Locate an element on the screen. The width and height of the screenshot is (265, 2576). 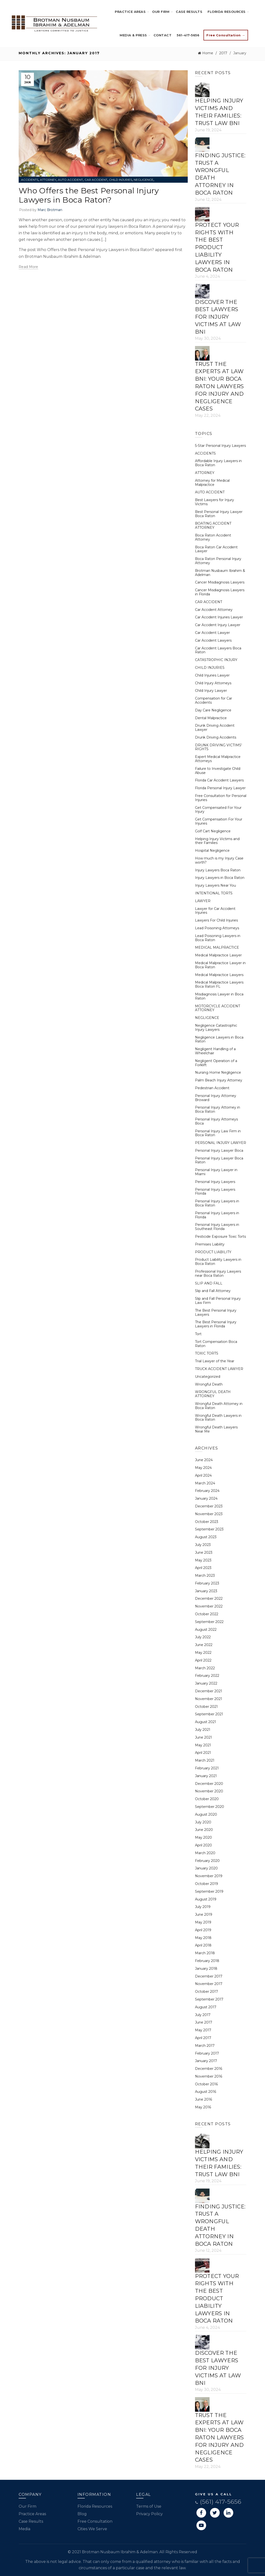
January 2017 is located at coordinates (206, 2061).